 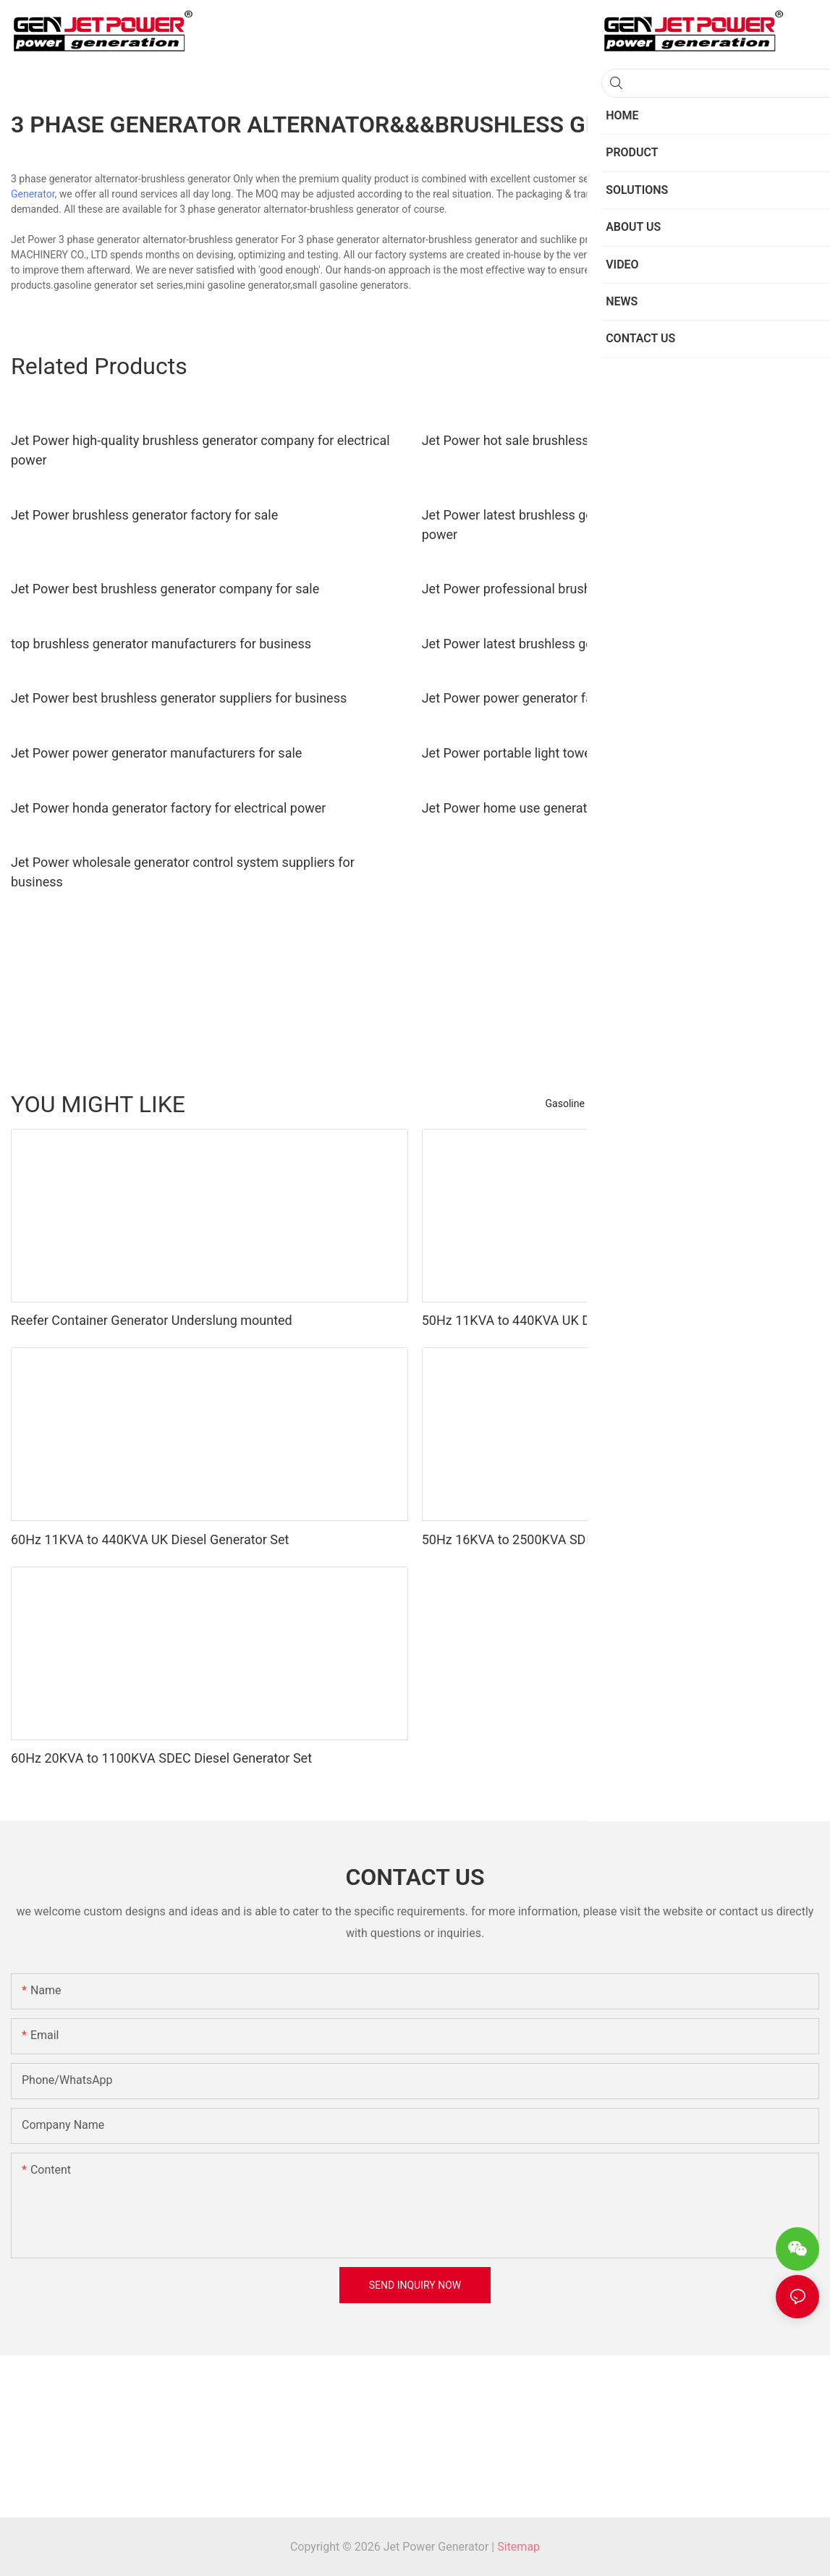 I want to click on Gasoline Generator Set, so click(x=597, y=1103).